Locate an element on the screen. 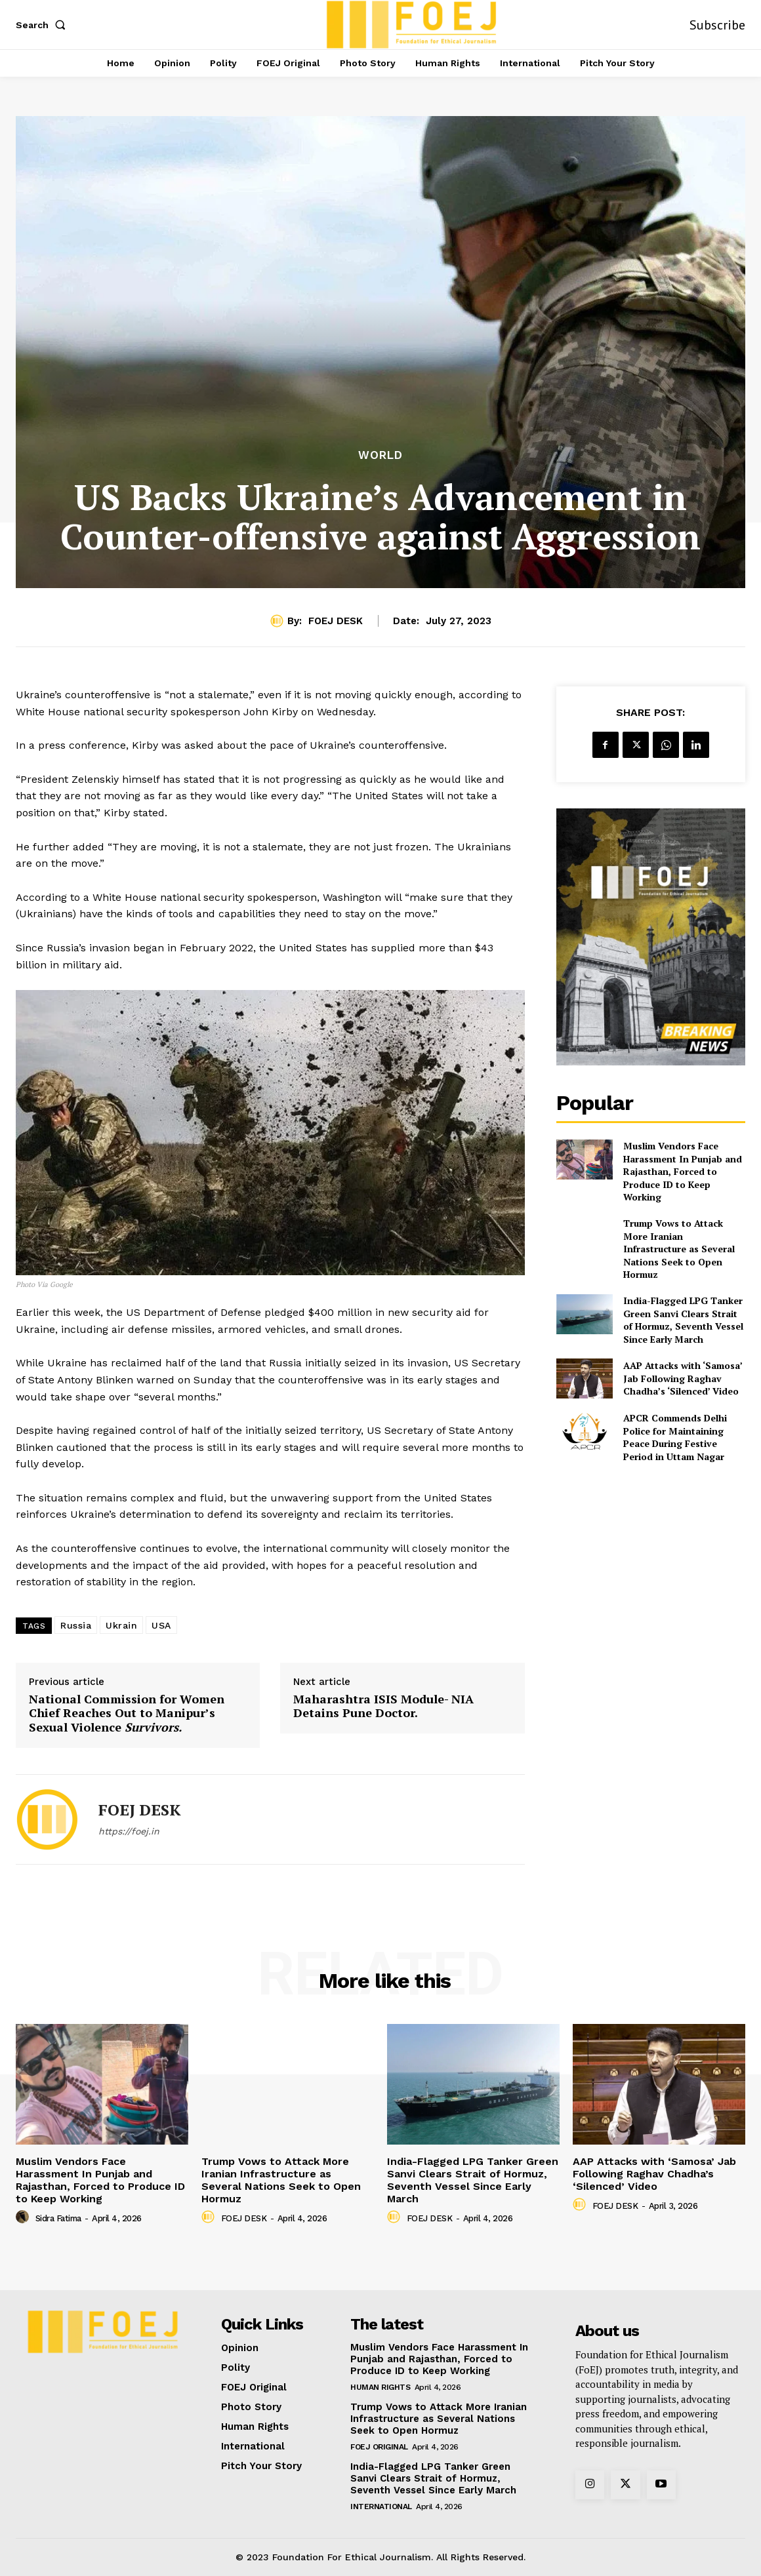  India-Flagged LPG Tanker Green Sanvi Clears Strait of Hormuz, Seventh Vessel Since Early March is located at coordinates (683, 1319).